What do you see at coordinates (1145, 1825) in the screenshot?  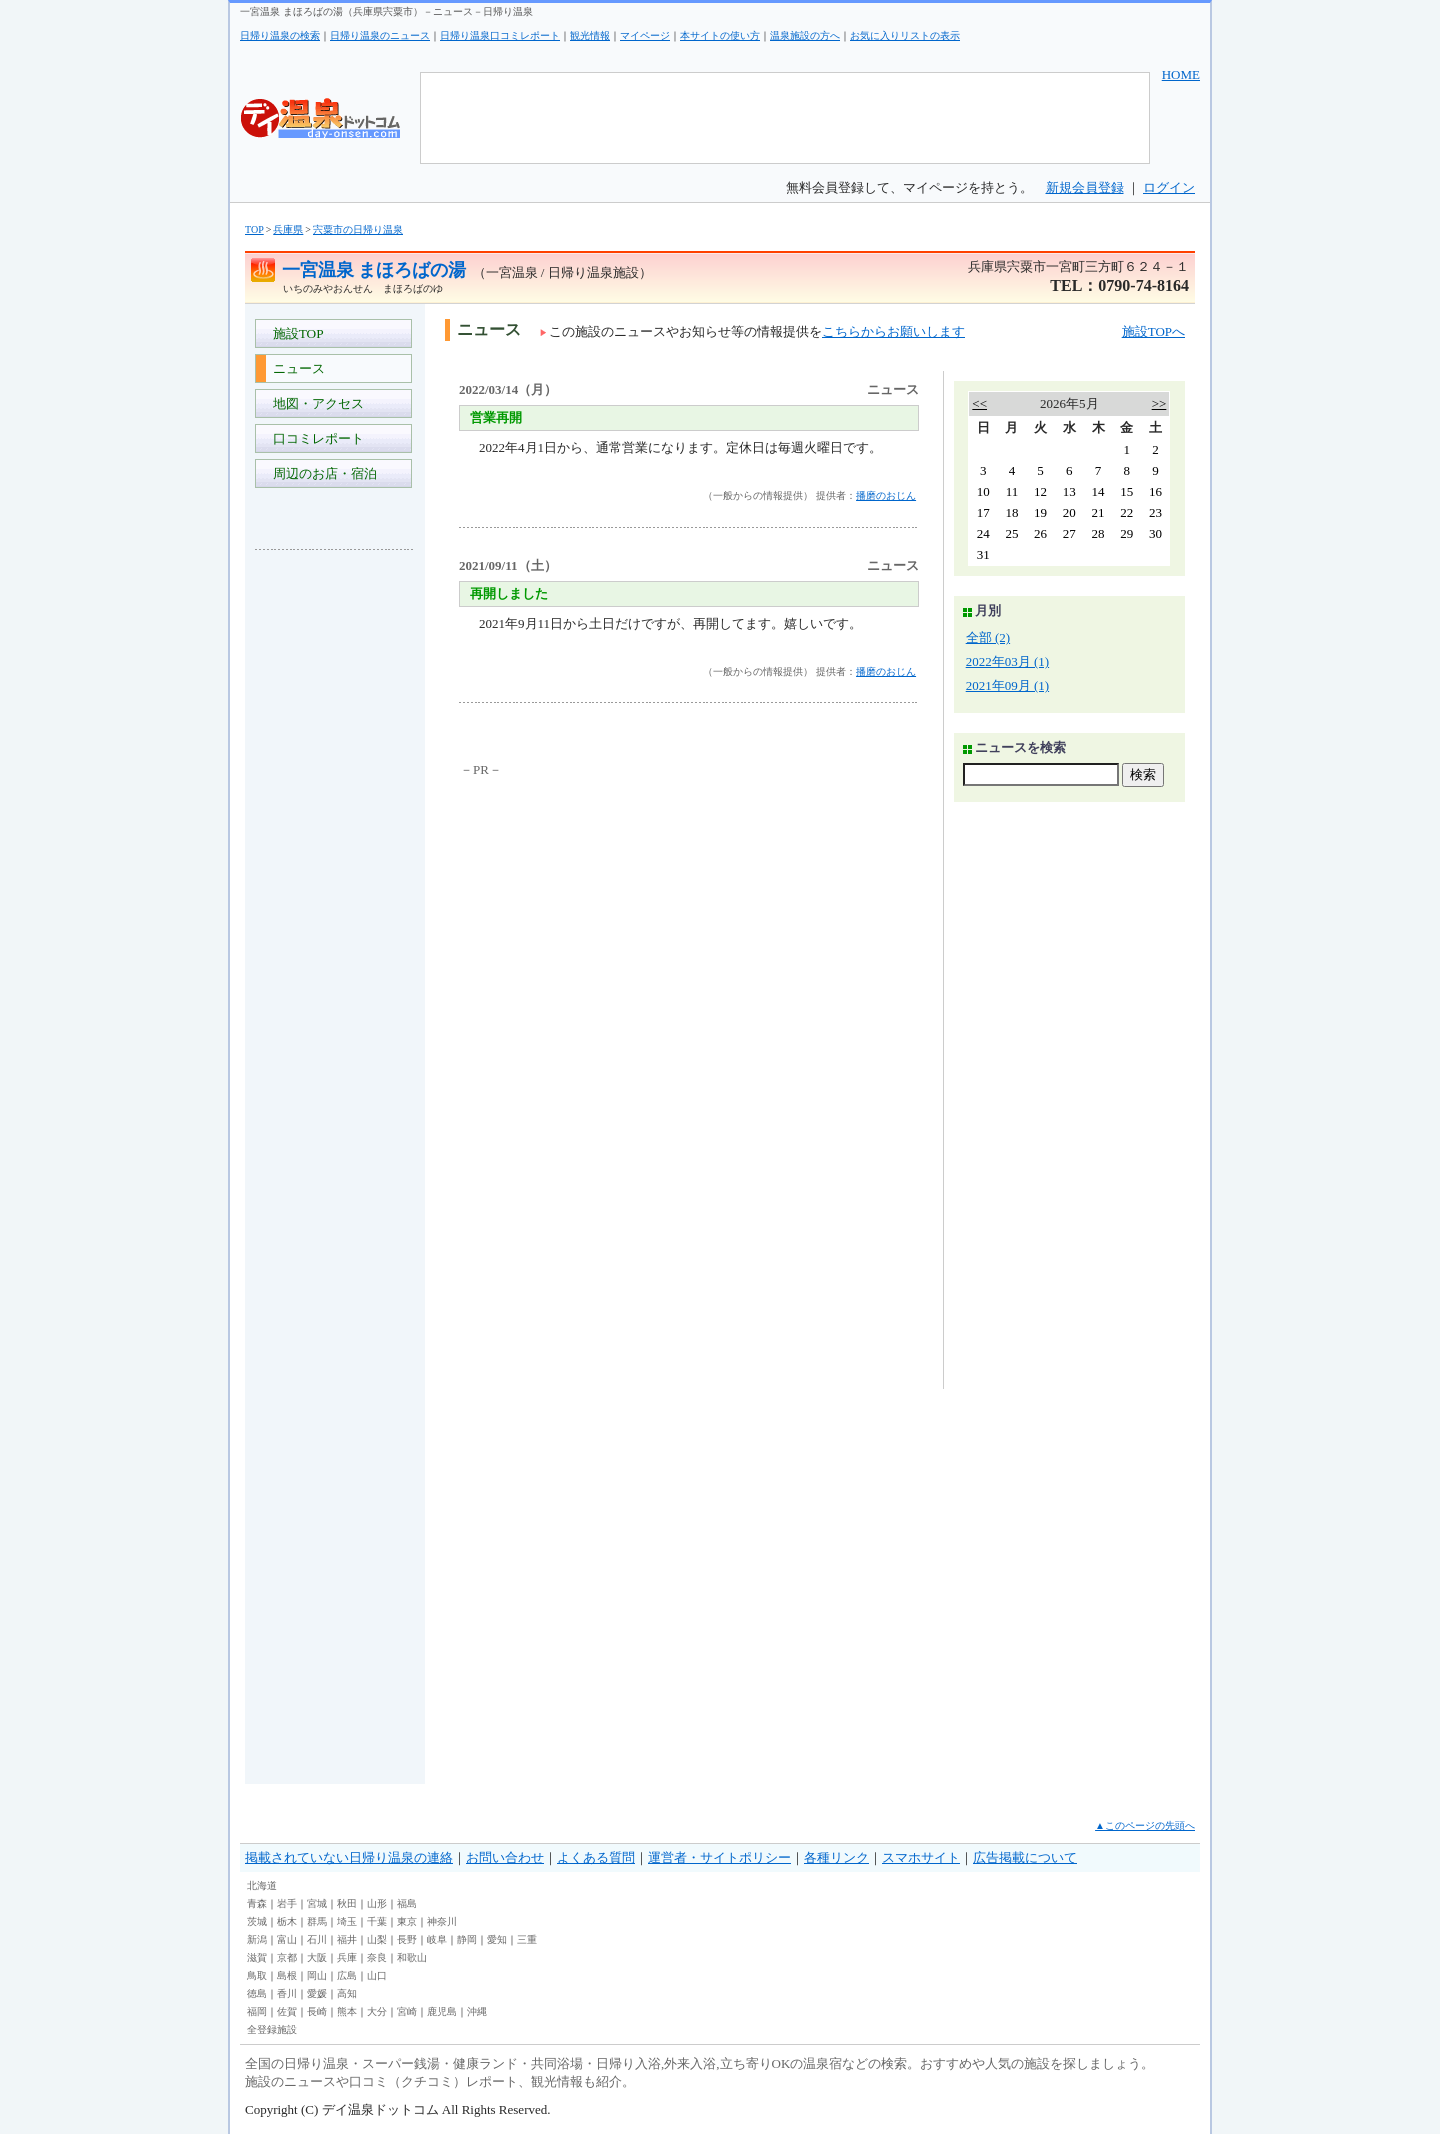 I see `▲このページの先頭へ` at bounding box center [1145, 1825].